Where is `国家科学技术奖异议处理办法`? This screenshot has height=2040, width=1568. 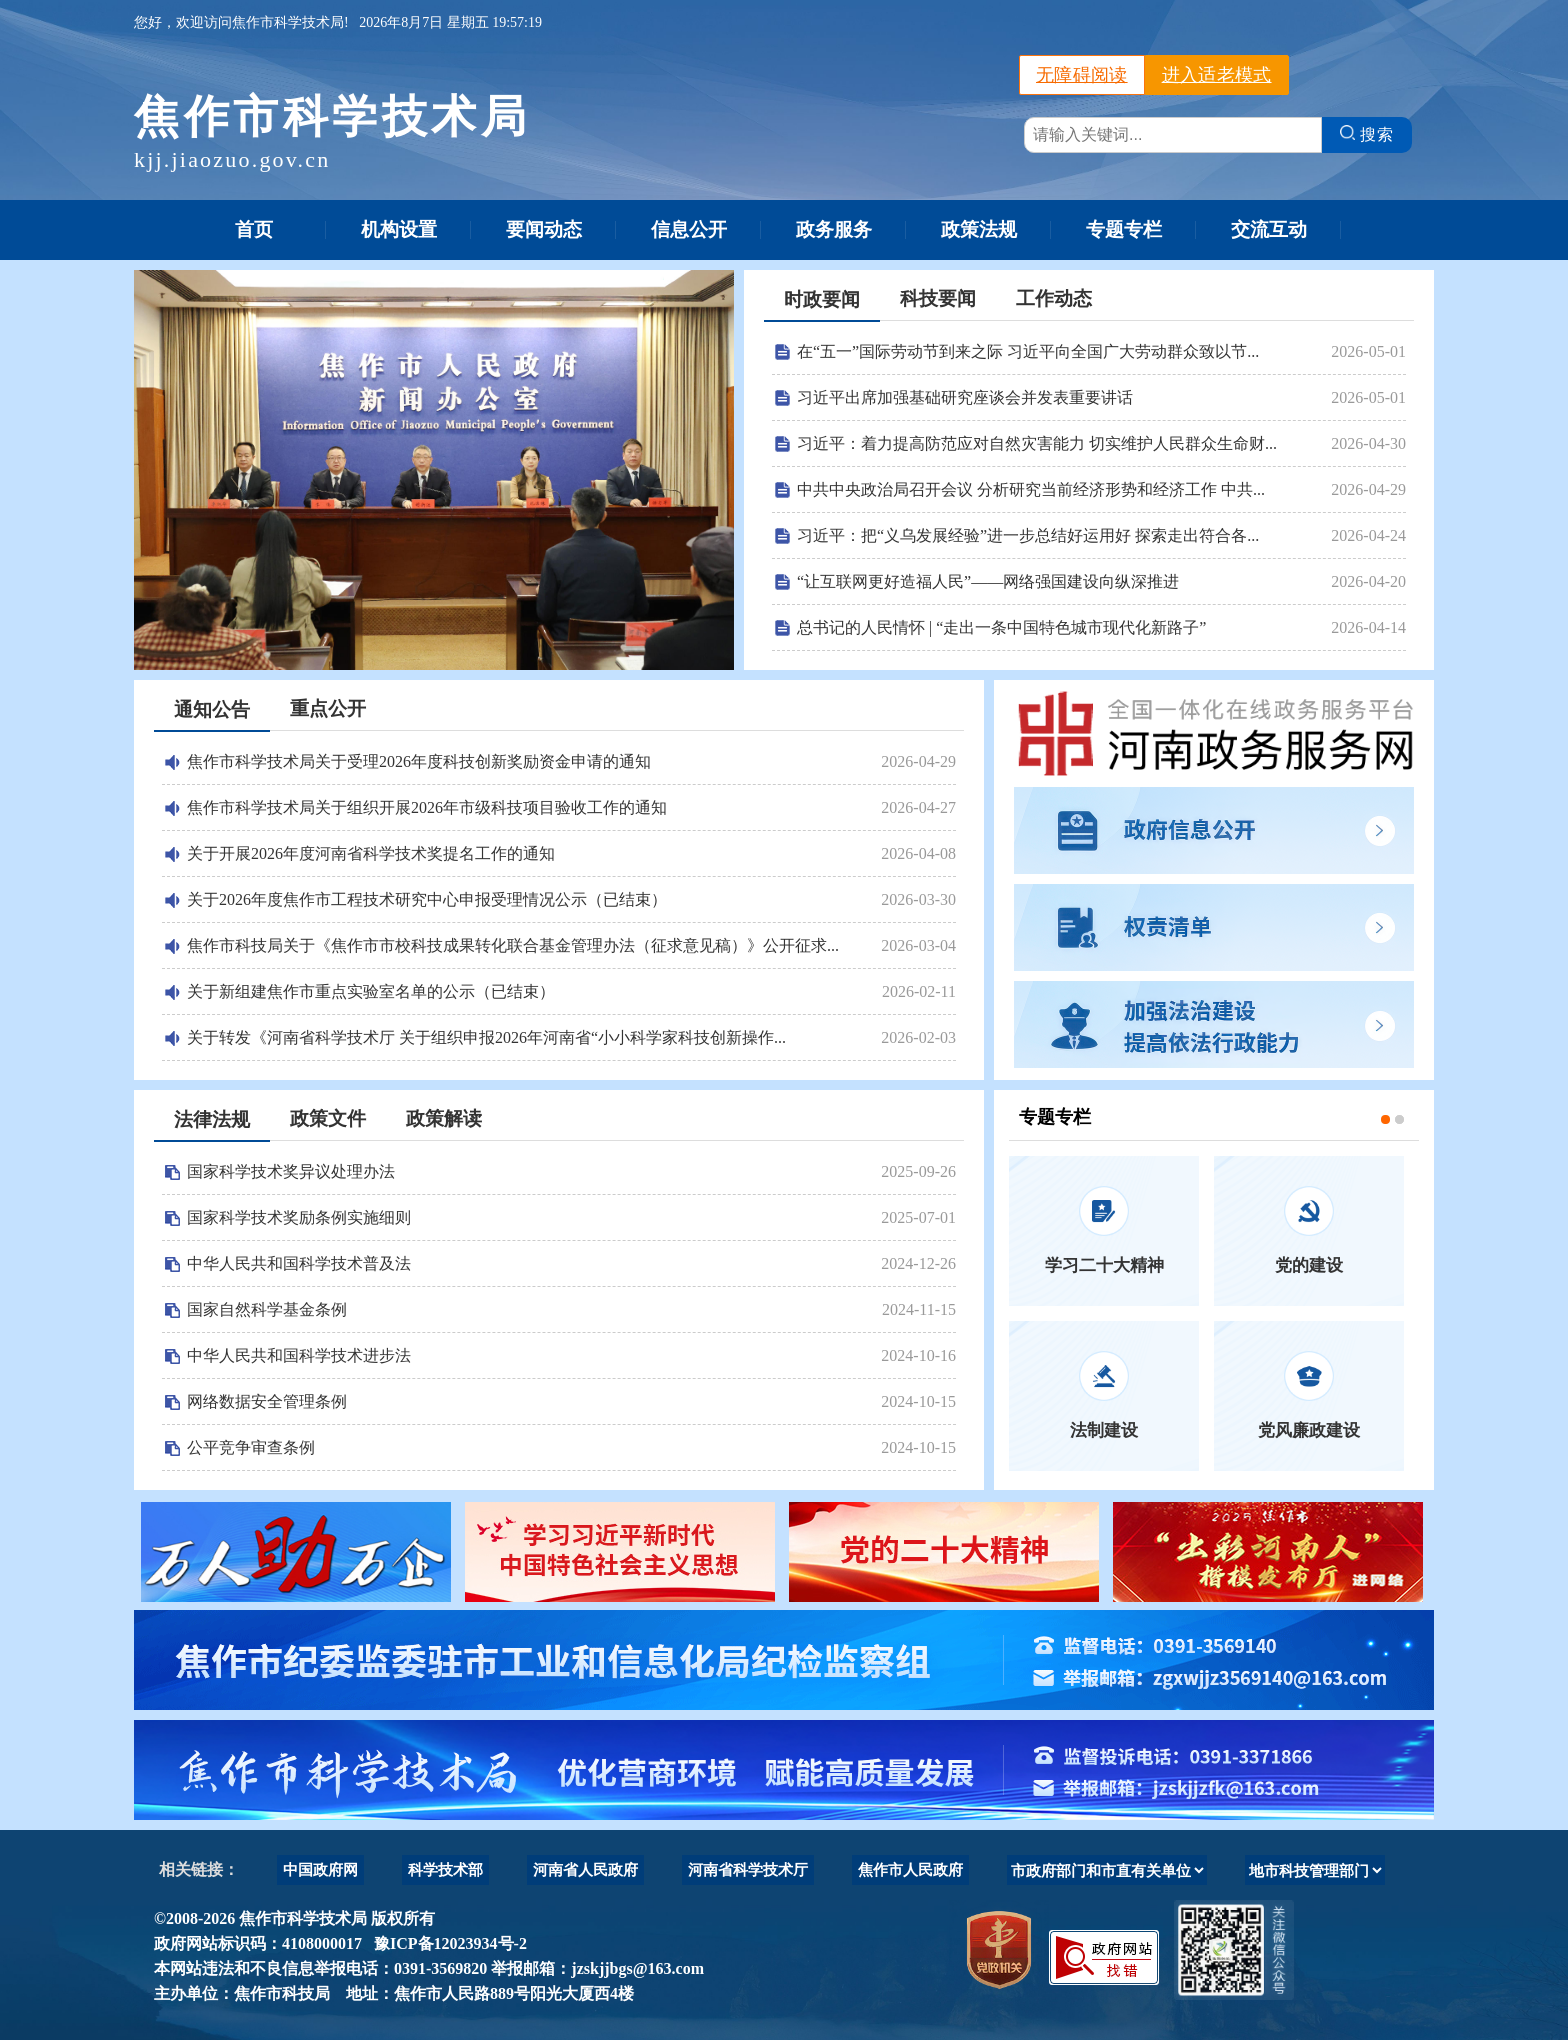 国家科学技术奖异议处理办法 is located at coordinates (291, 1171).